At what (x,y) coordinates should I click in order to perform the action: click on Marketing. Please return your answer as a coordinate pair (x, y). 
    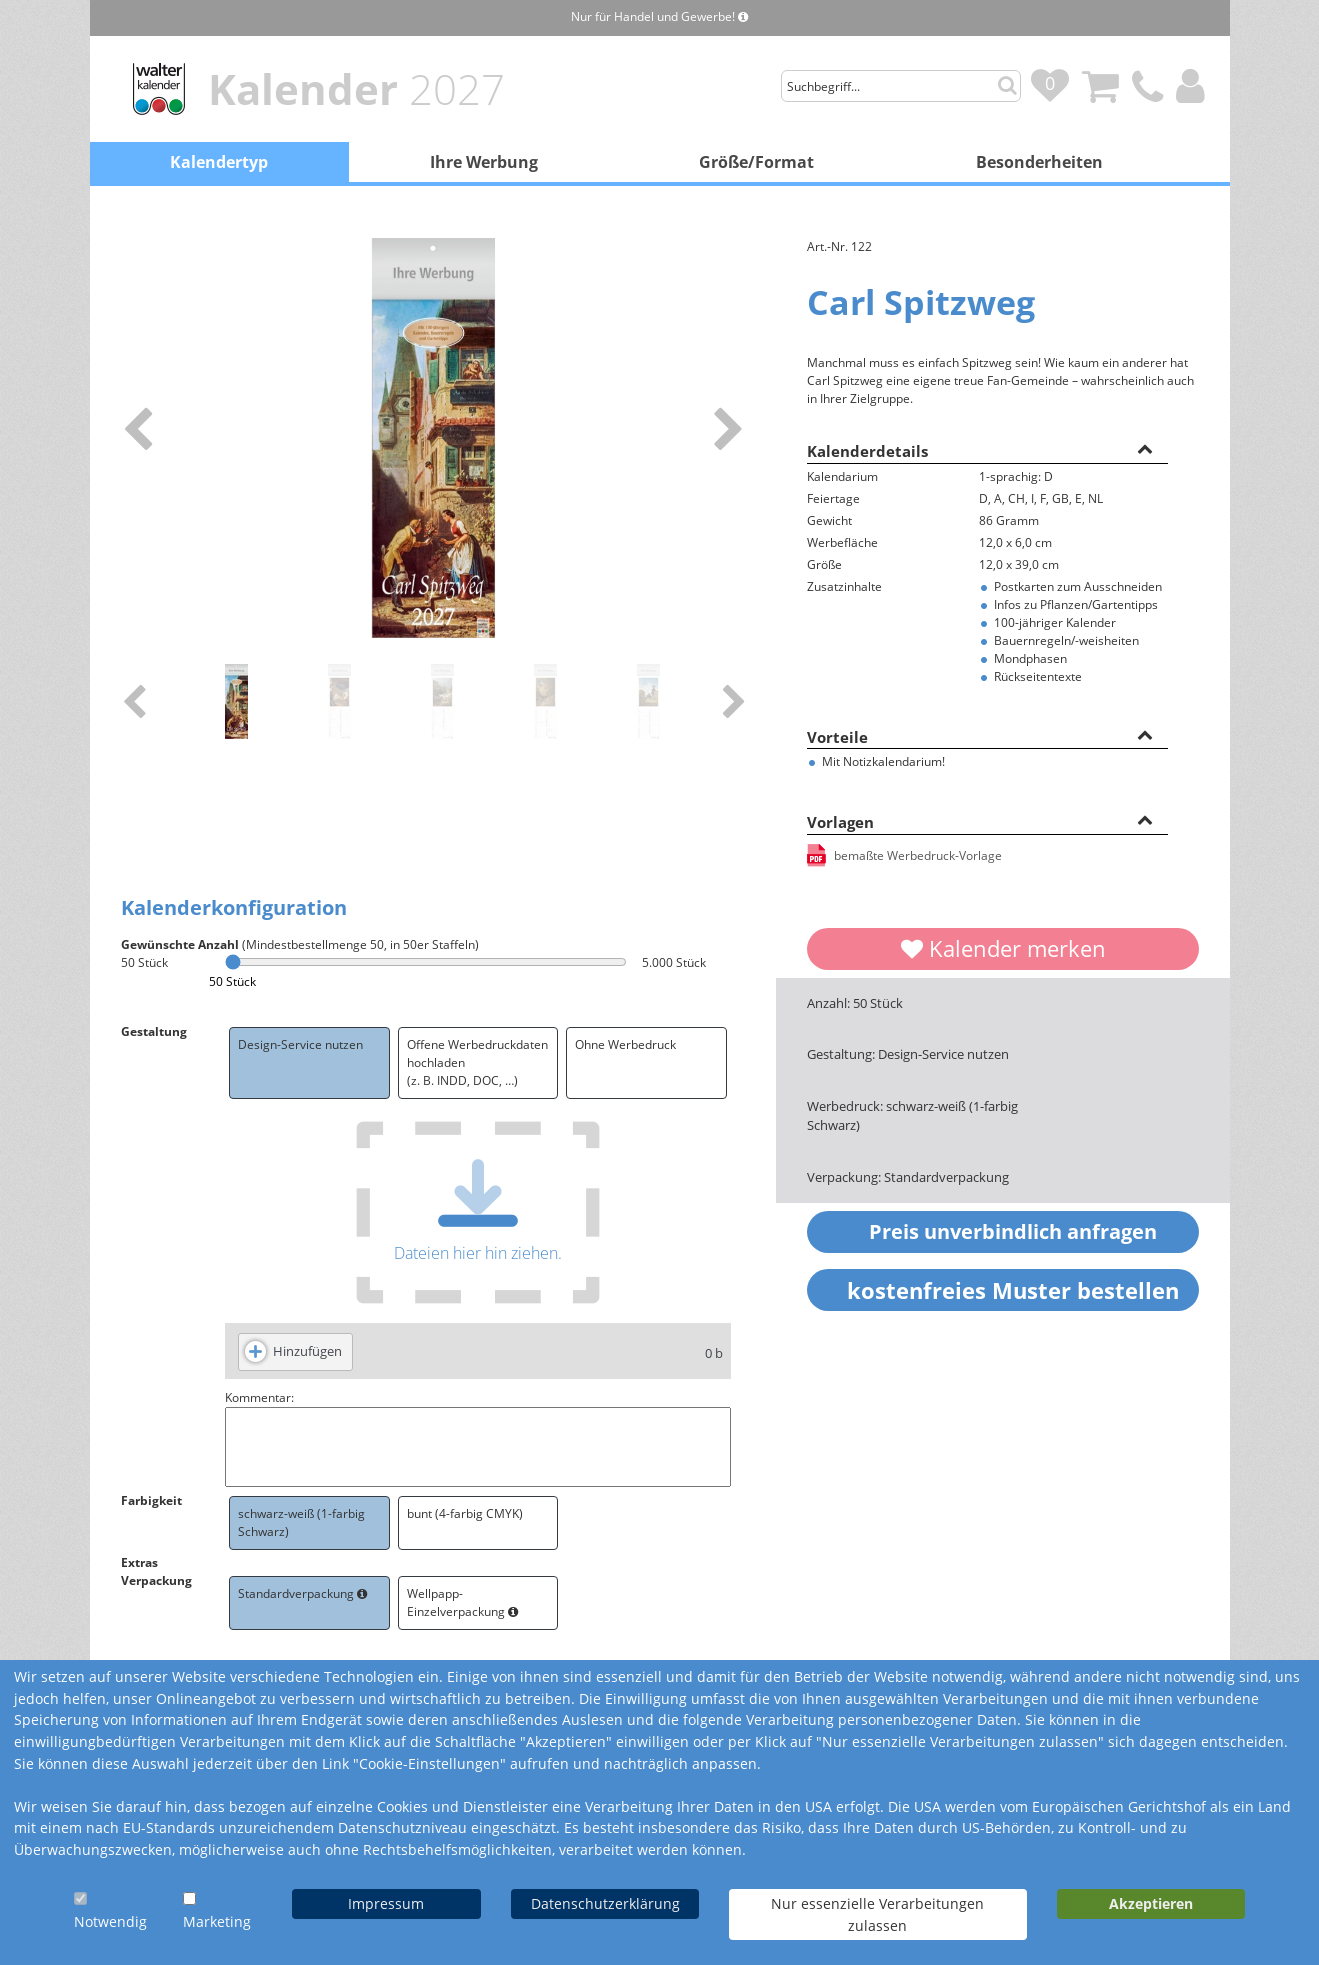
    Looking at the image, I should click on (217, 1921).